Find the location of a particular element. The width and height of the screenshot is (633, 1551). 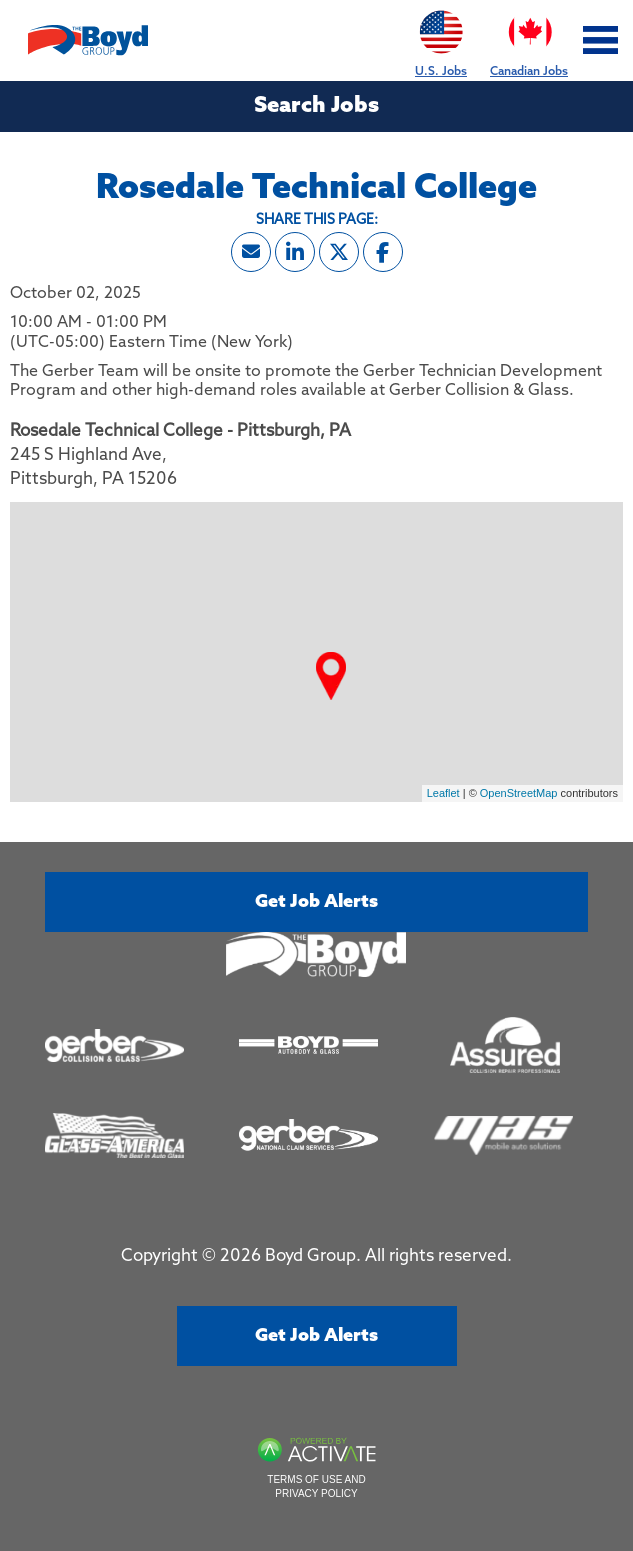

U.S. Jobs is located at coordinates (441, 39).